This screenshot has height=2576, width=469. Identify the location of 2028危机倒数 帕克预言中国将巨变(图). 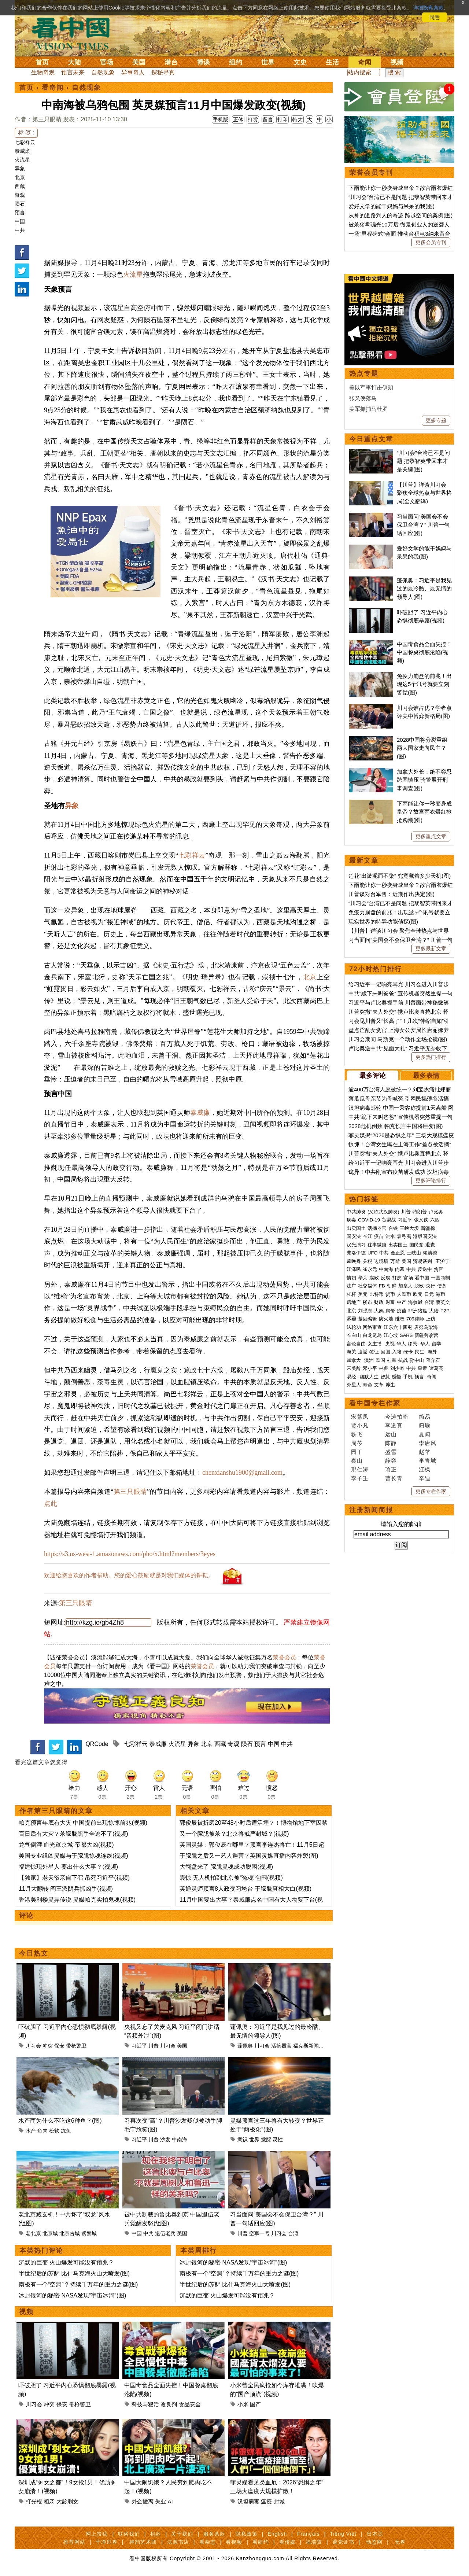
(395, 1126).